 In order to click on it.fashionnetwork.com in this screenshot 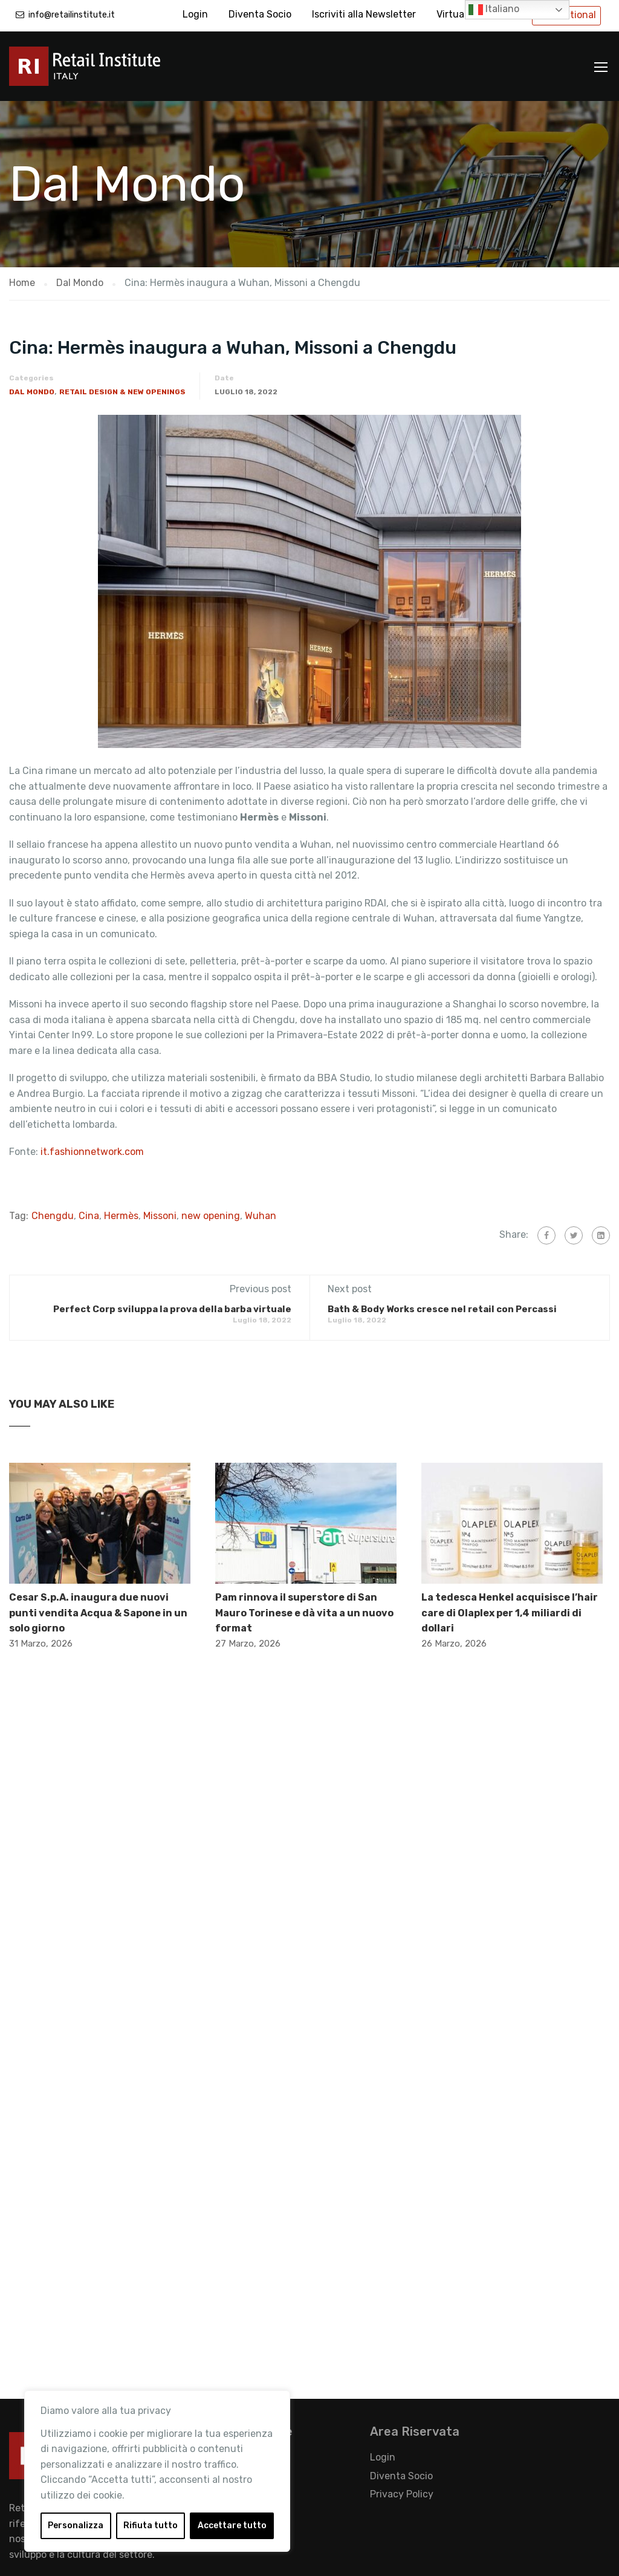, I will do `click(92, 1151)`.